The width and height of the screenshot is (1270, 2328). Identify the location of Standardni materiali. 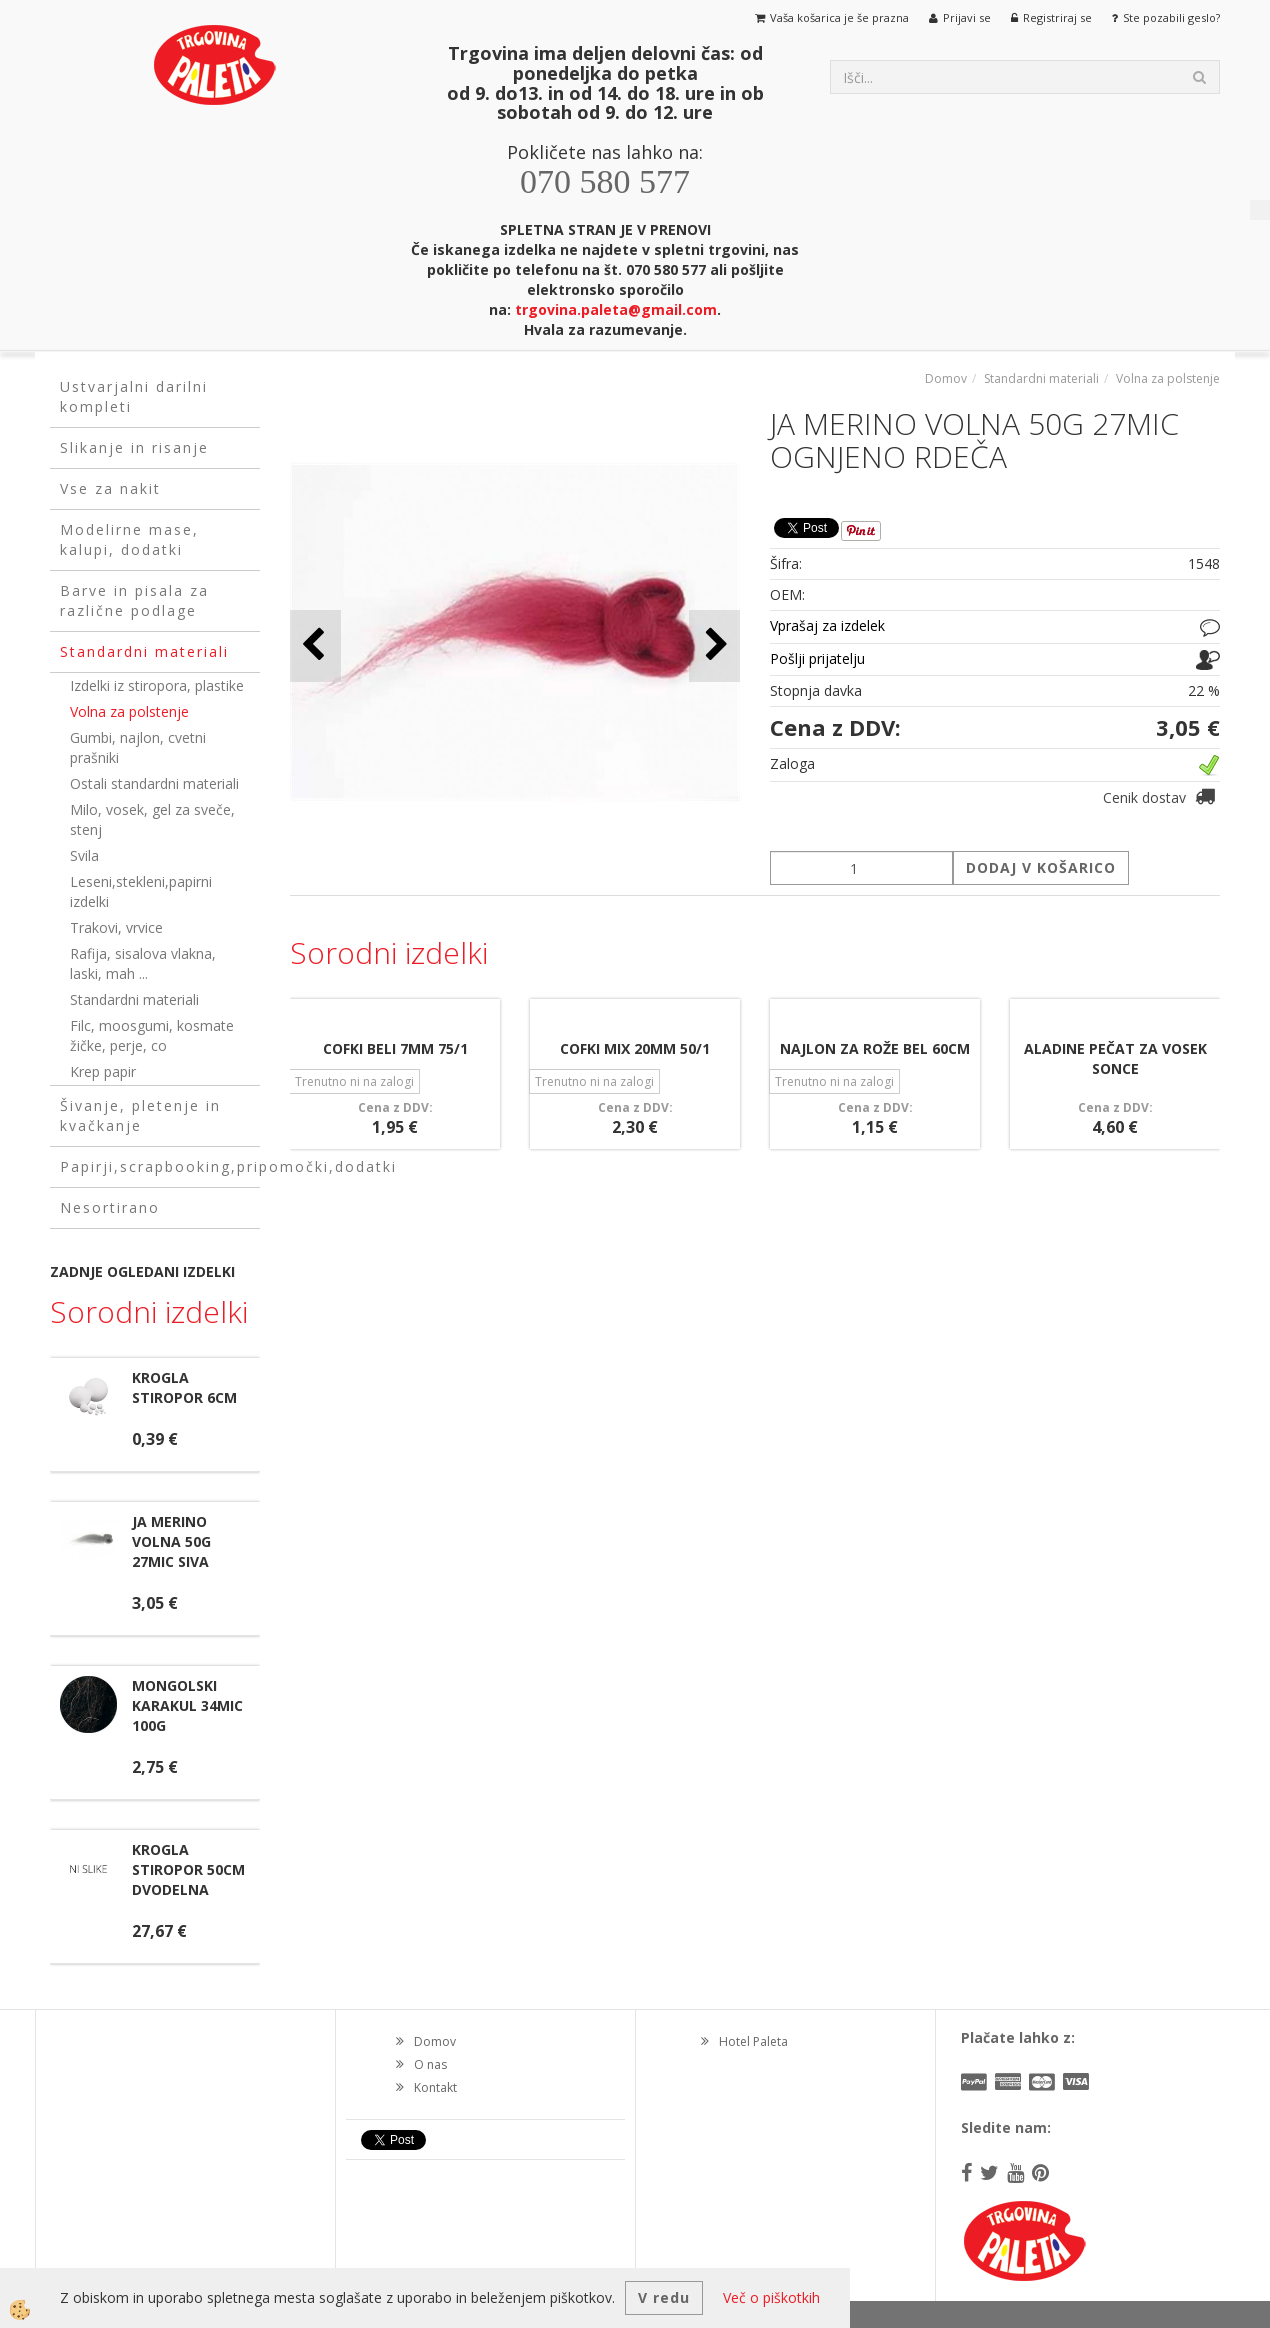
(134, 999).